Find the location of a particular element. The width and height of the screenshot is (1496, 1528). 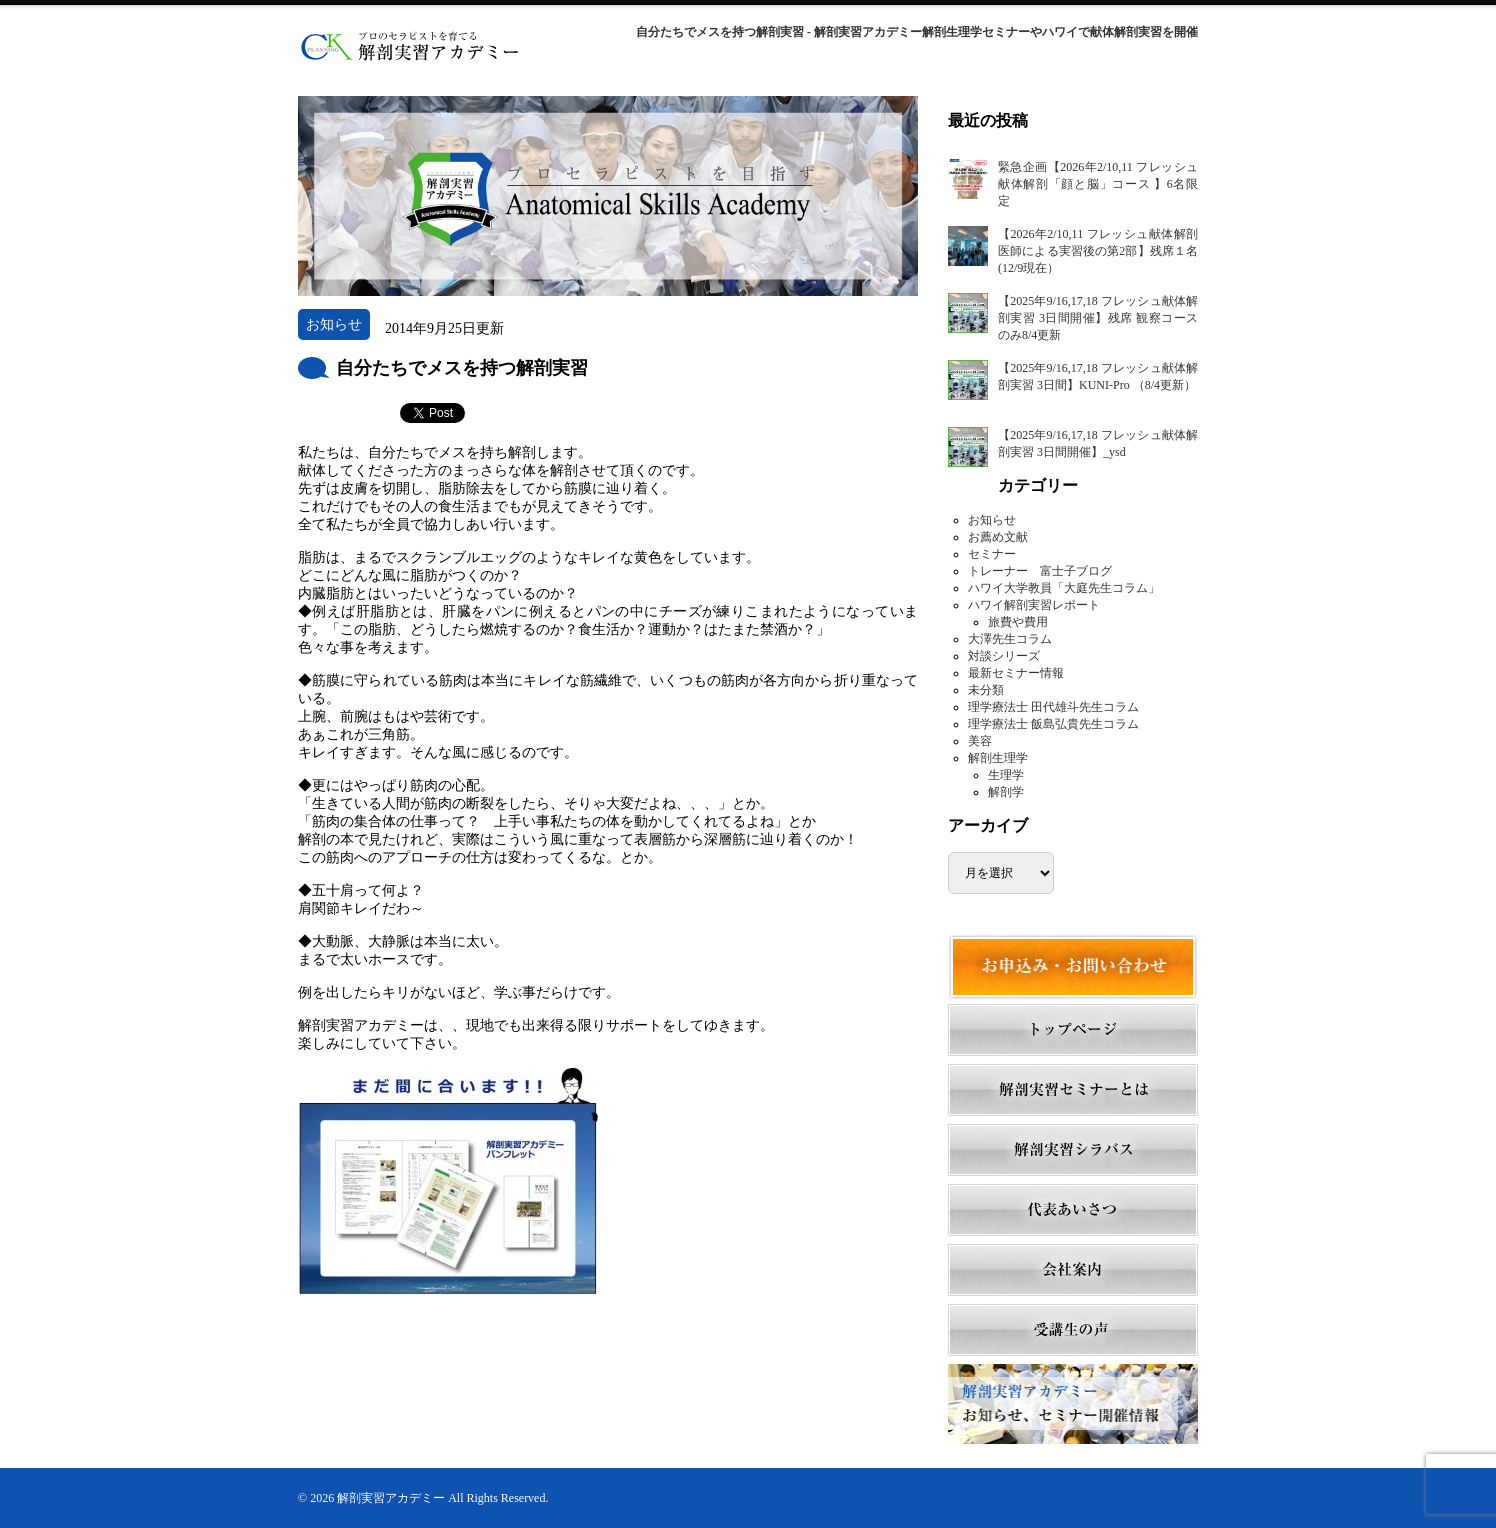

トレーナー 富士子ブログ is located at coordinates (1040, 571).